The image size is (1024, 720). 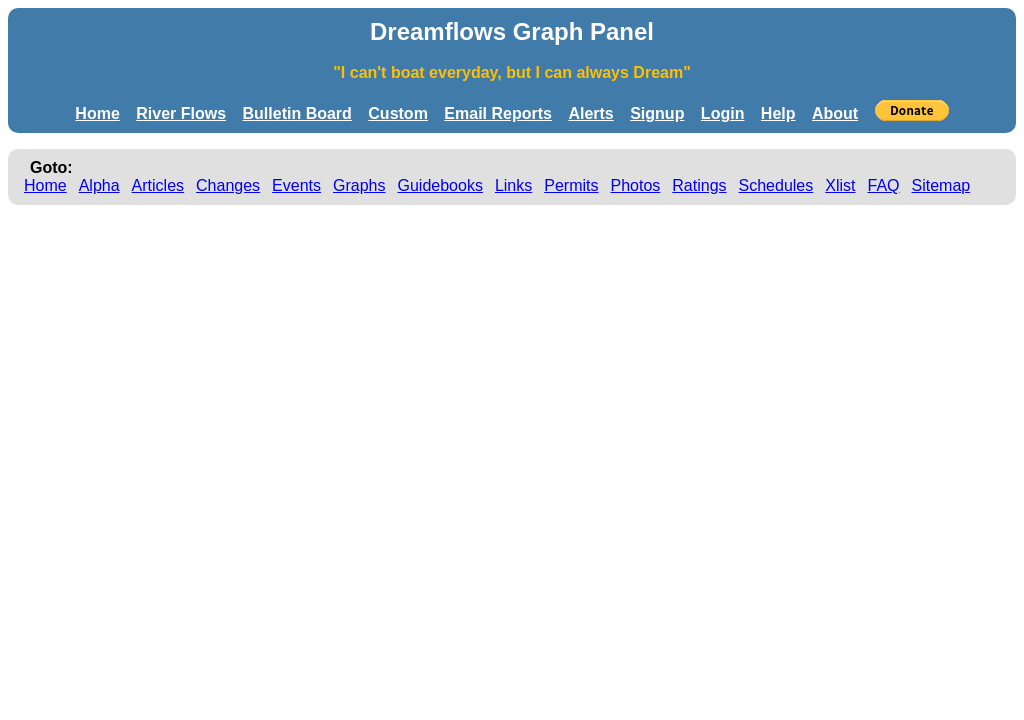 What do you see at coordinates (398, 113) in the screenshot?
I see `Custom` at bounding box center [398, 113].